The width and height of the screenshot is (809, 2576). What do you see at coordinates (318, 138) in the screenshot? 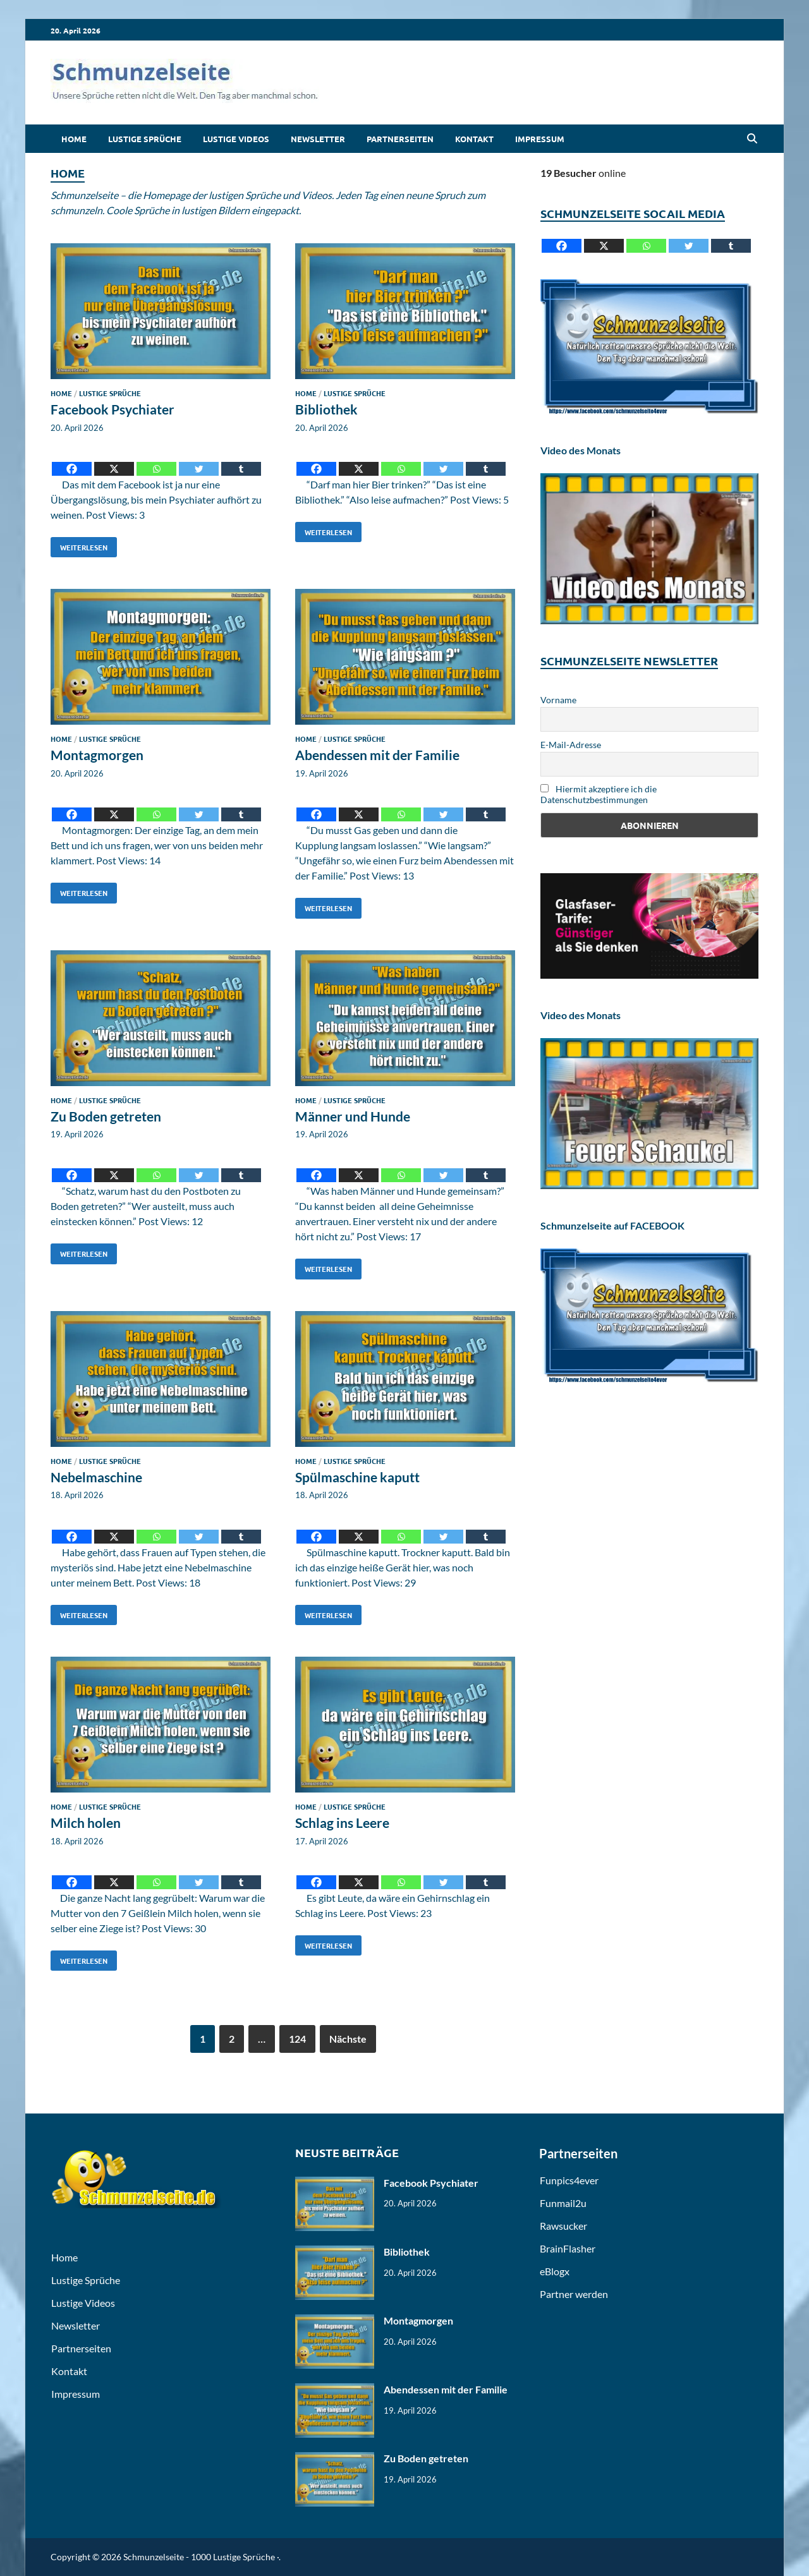
I see `Newsletter` at bounding box center [318, 138].